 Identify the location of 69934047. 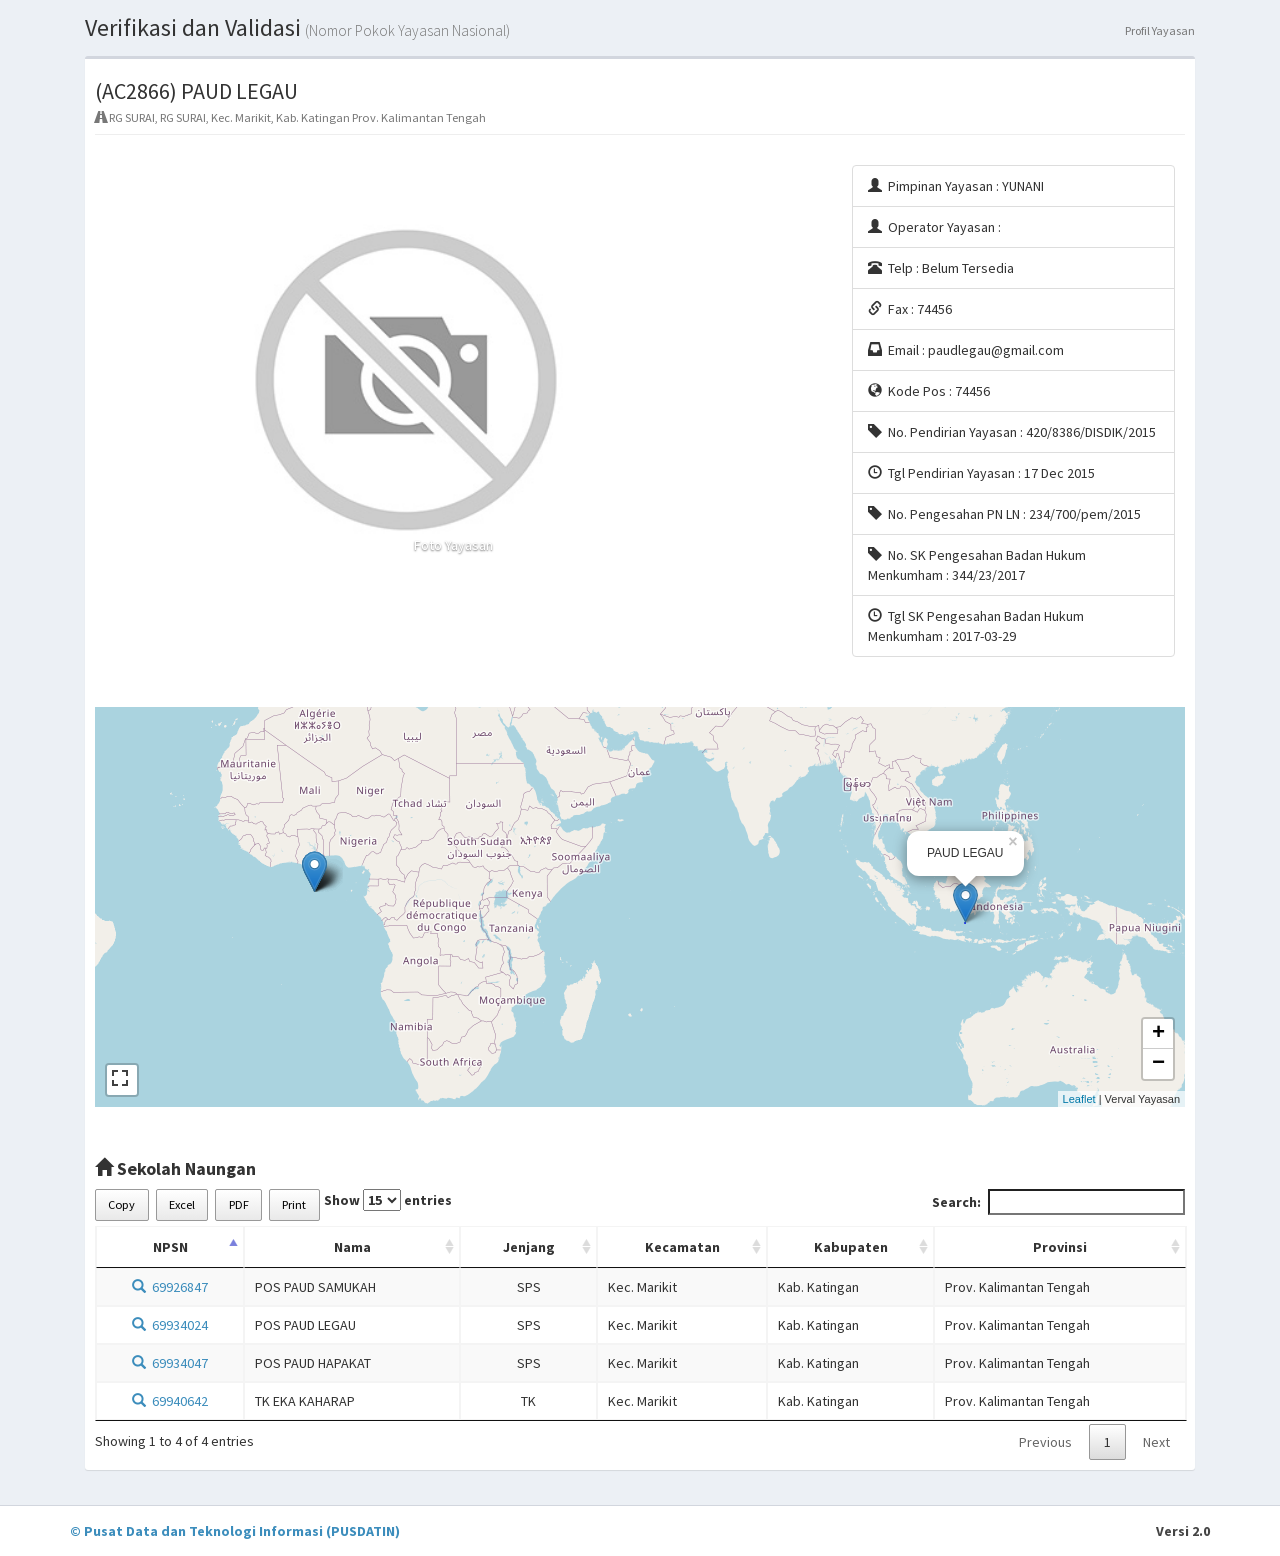
(170, 1363).